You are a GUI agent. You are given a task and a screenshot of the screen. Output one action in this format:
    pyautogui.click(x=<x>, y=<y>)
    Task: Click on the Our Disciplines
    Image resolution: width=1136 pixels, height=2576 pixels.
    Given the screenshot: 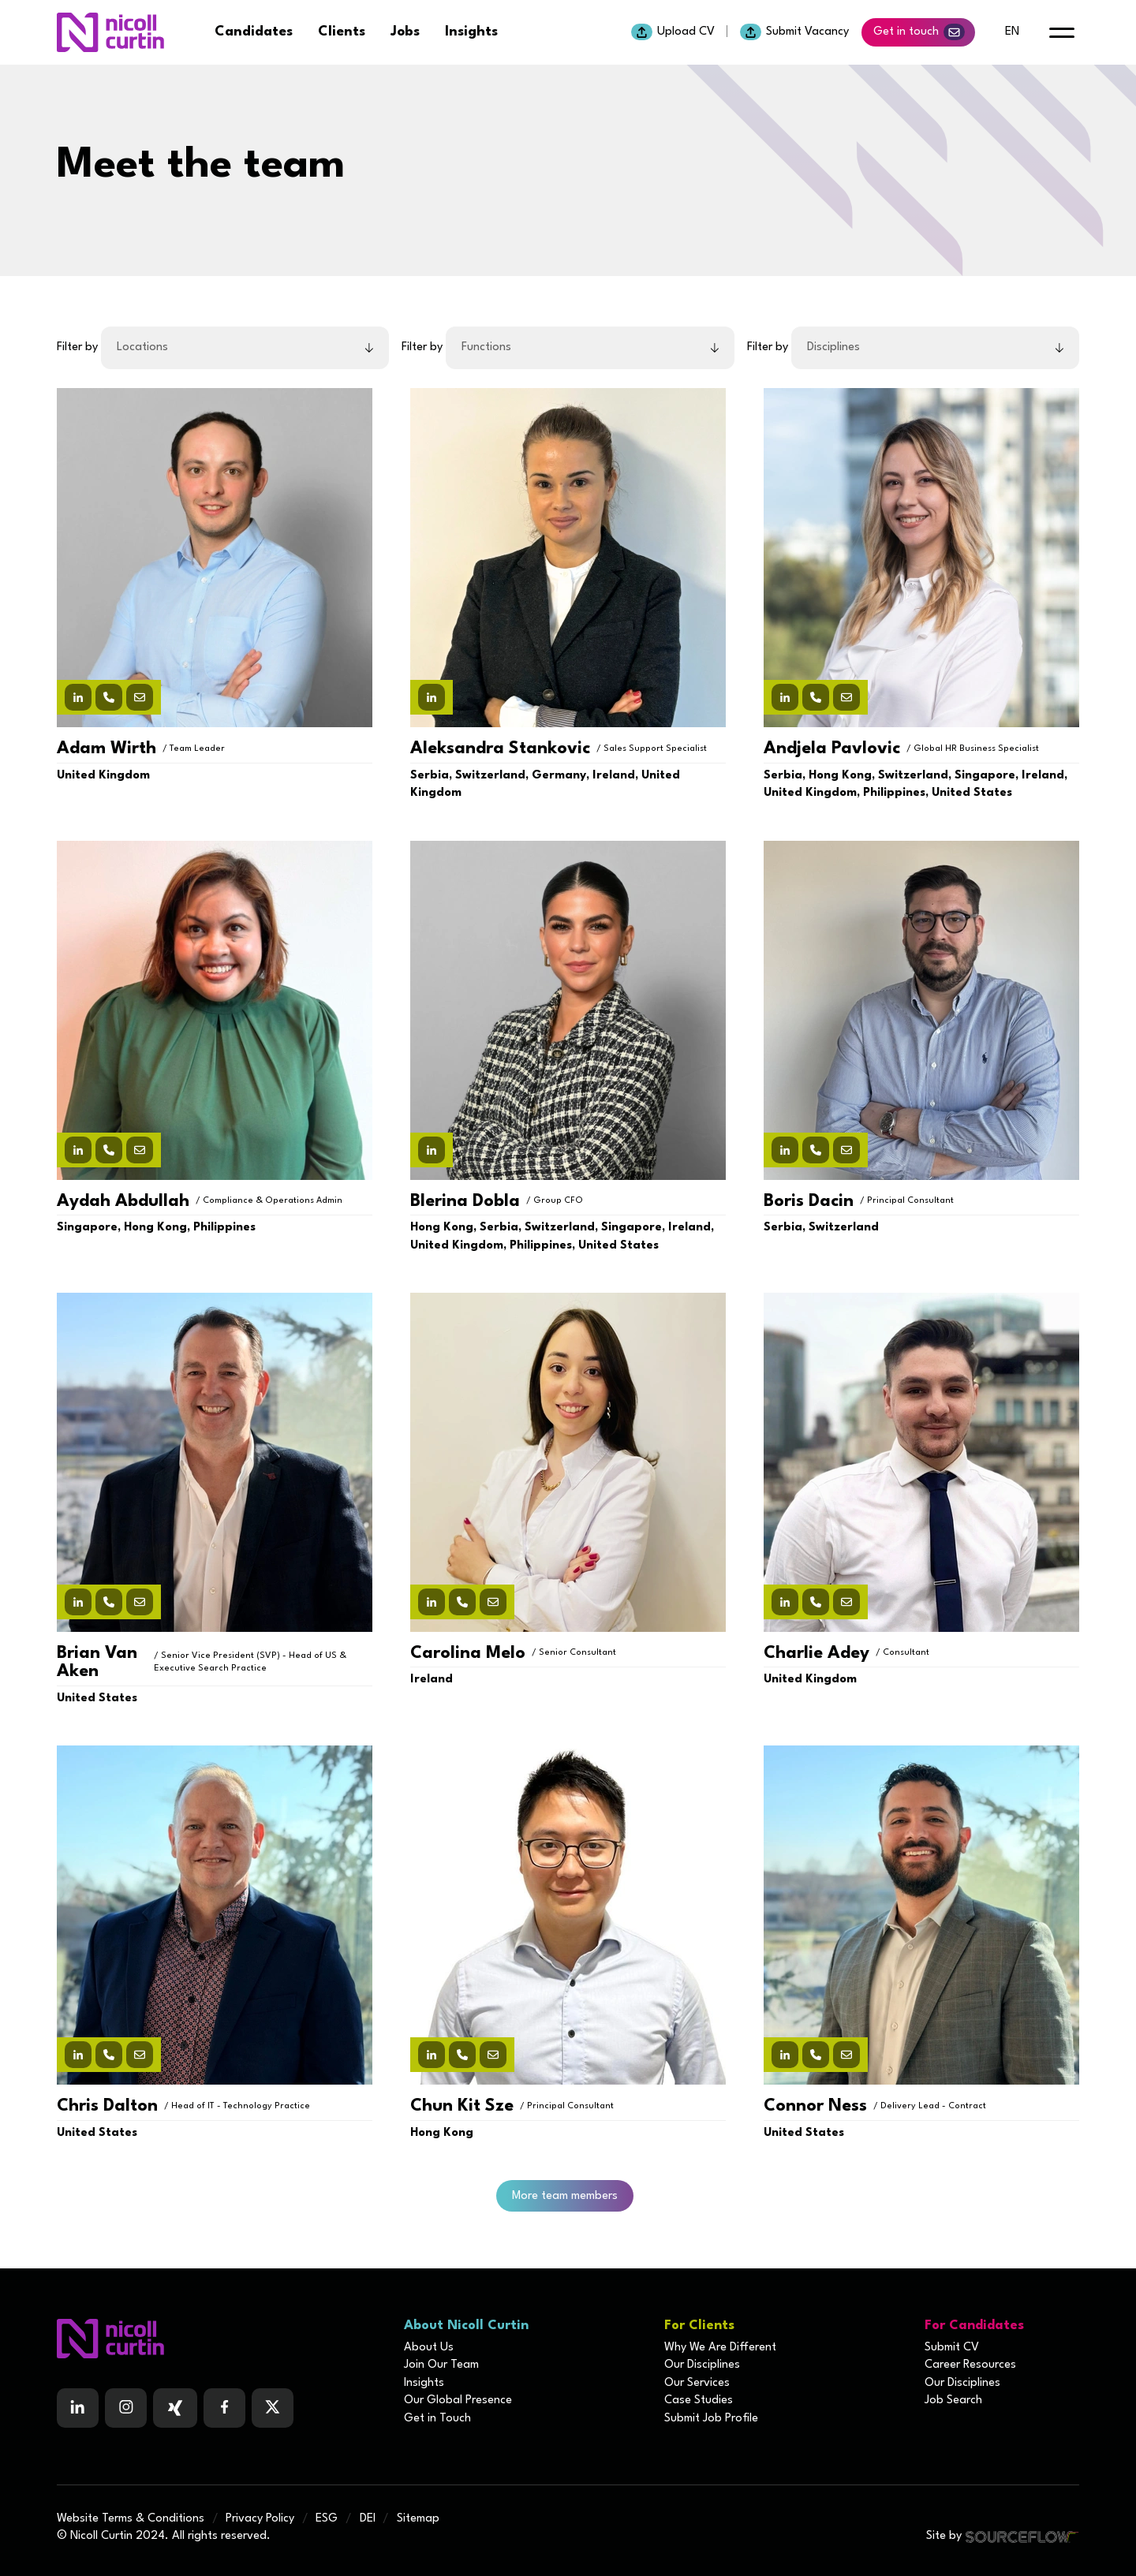 What is the action you would take?
    pyautogui.click(x=702, y=2365)
    